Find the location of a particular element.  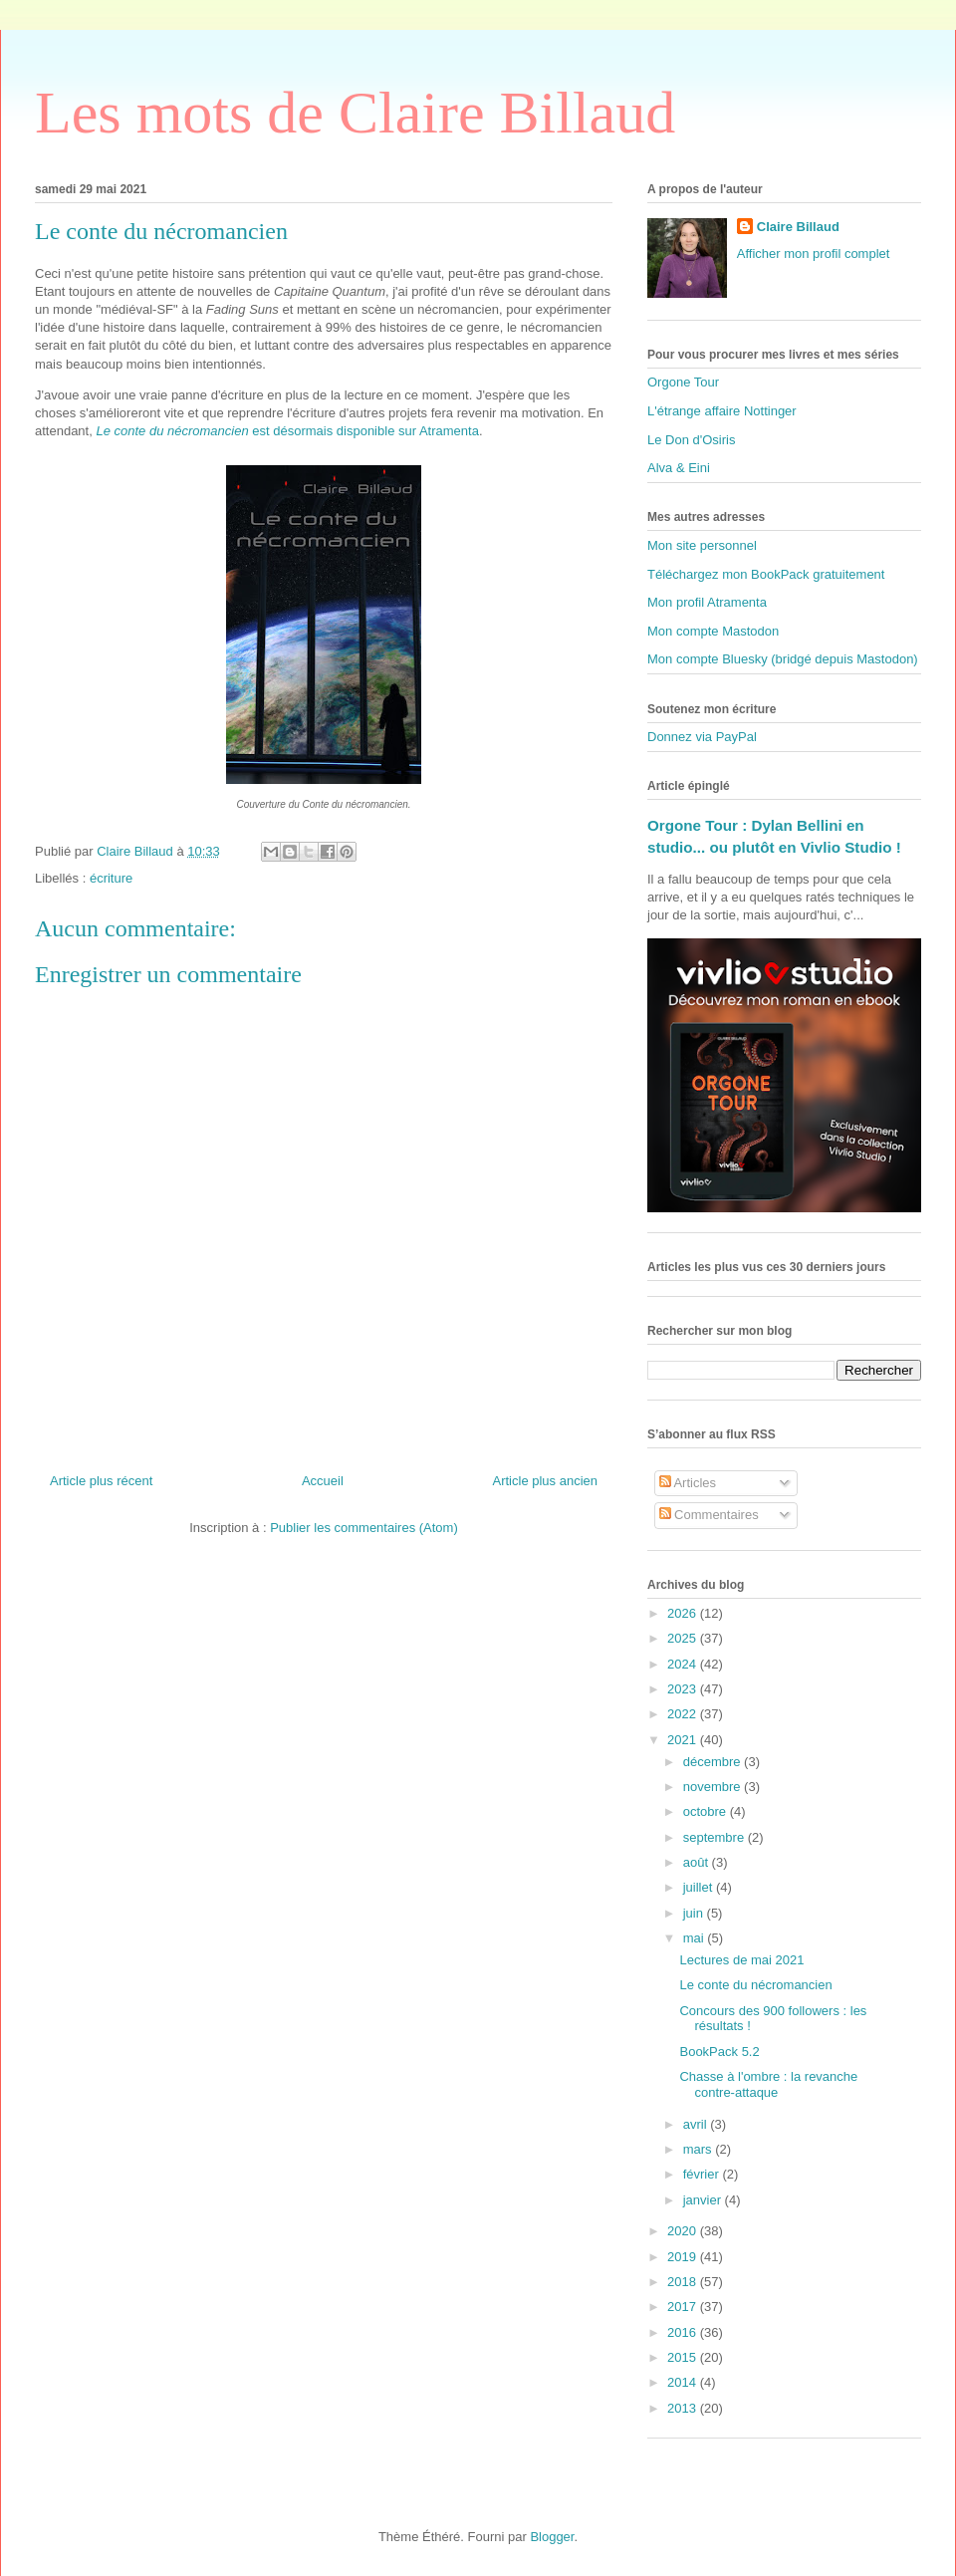

2020 is located at coordinates (683, 2230).